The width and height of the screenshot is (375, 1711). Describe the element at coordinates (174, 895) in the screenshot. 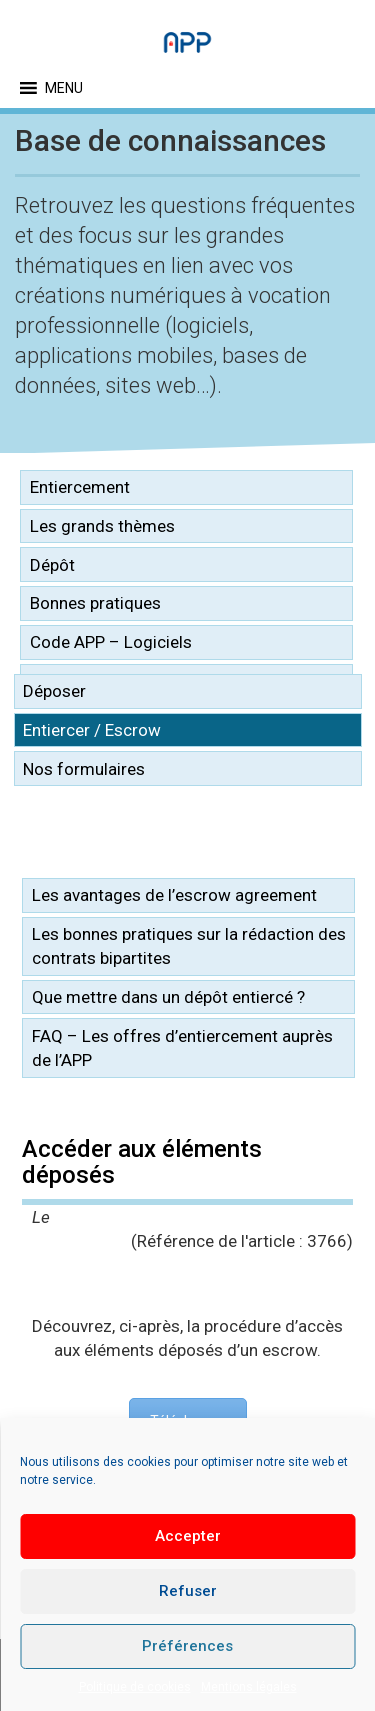

I see `Les avantages de l’escrow agreement` at that location.